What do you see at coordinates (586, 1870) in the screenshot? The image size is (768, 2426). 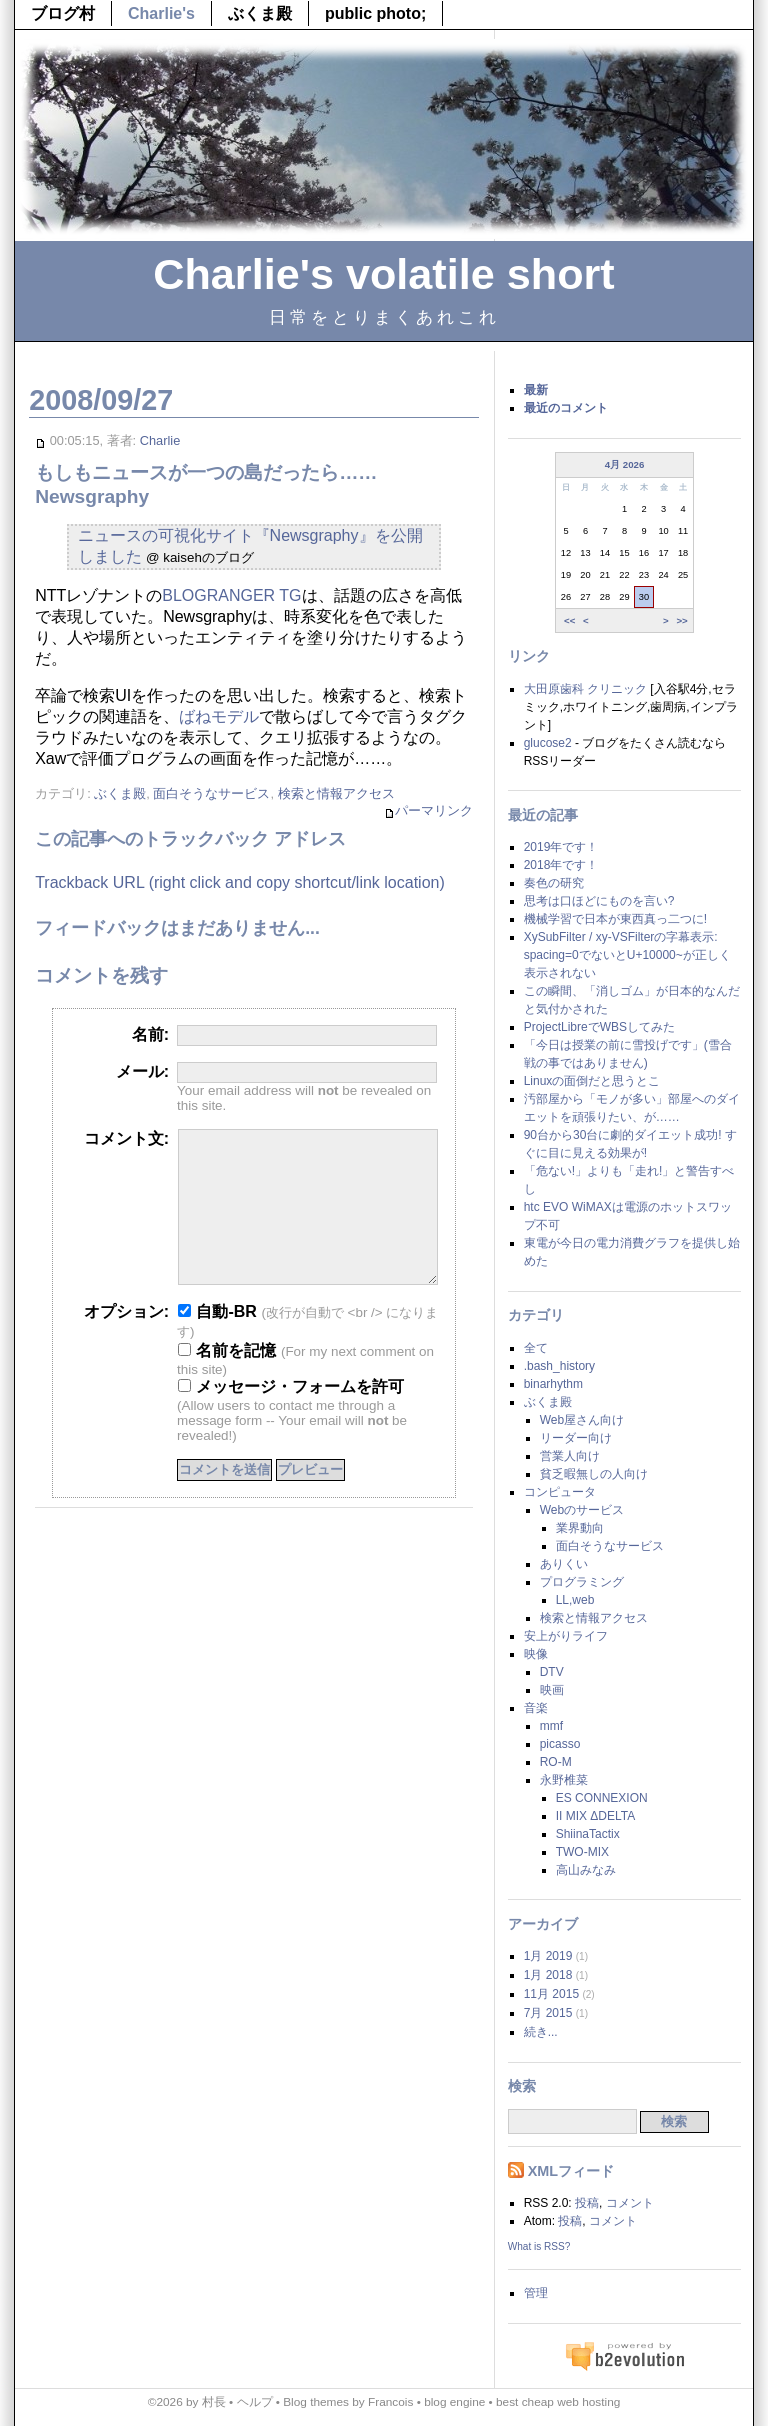 I see `高山みなみ` at bounding box center [586, 1870].